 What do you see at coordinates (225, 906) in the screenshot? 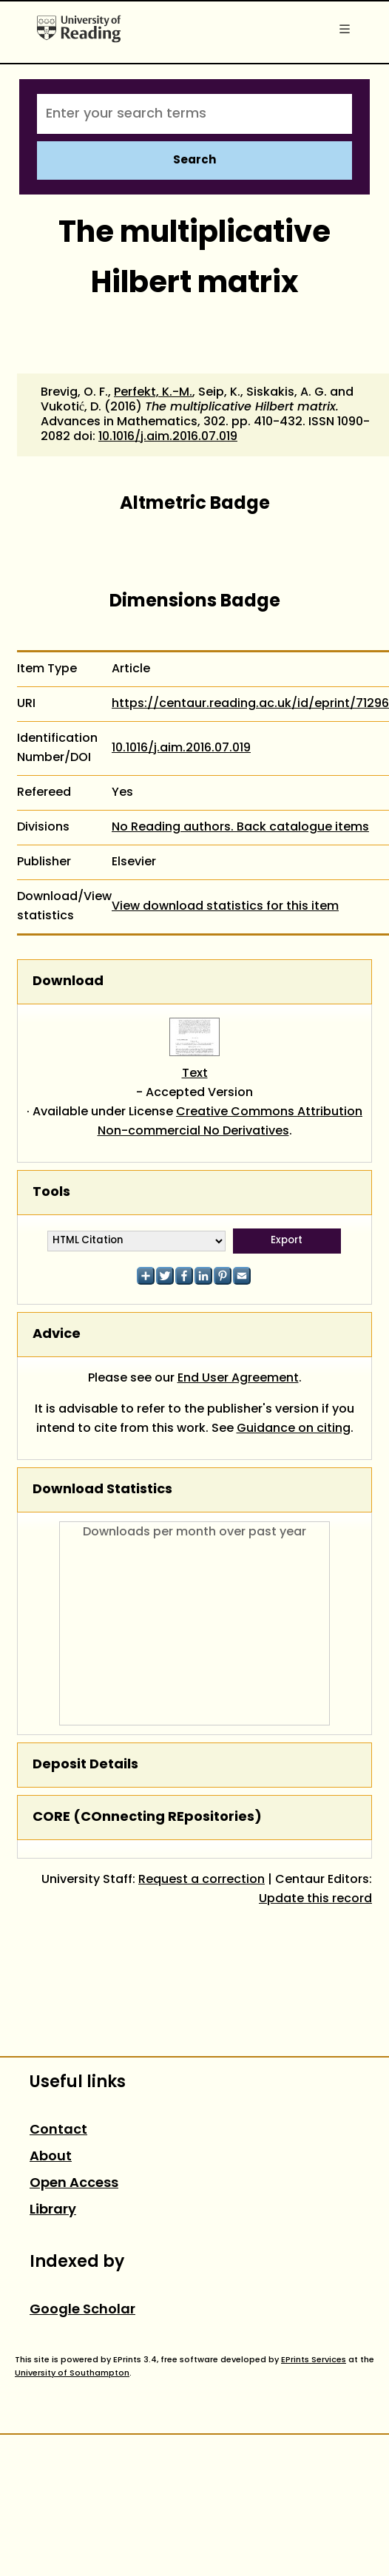
I see `View download statistics for this item` at bounding box center [225, 906].